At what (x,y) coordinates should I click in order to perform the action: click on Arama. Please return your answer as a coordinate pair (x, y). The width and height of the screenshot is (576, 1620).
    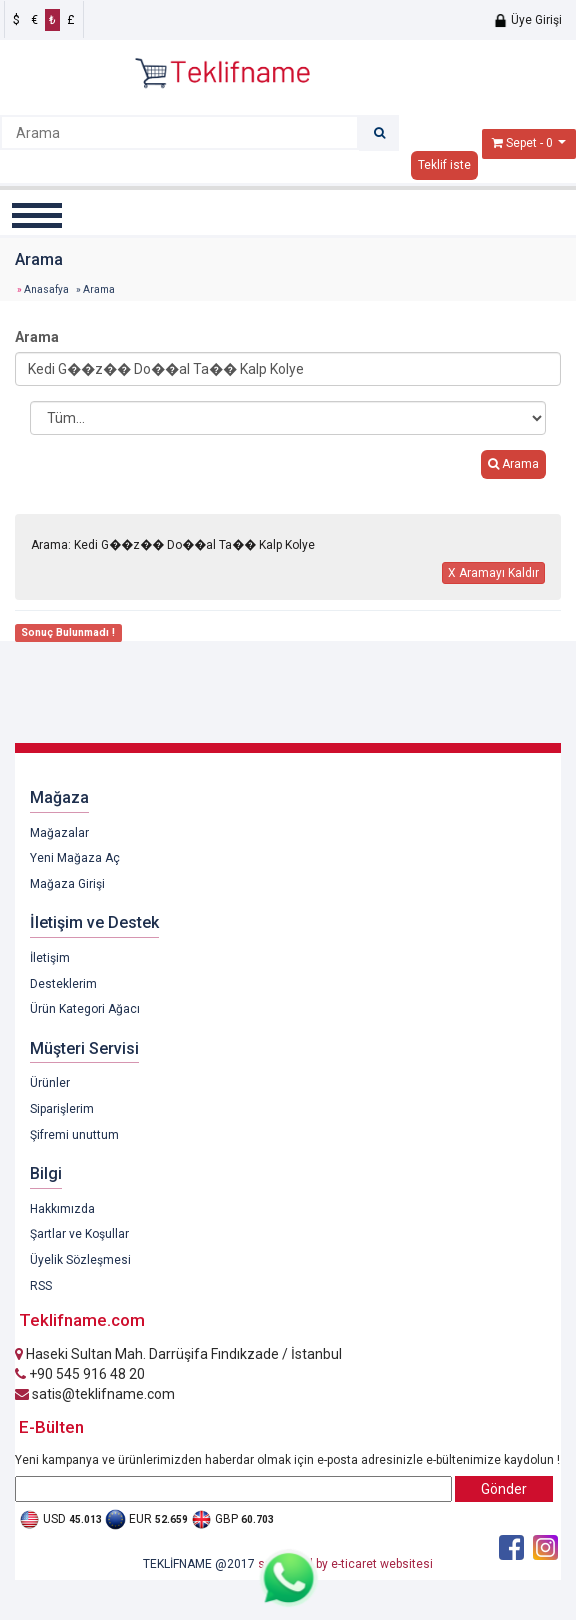
    Looking at the image, I should click on (37, 337).